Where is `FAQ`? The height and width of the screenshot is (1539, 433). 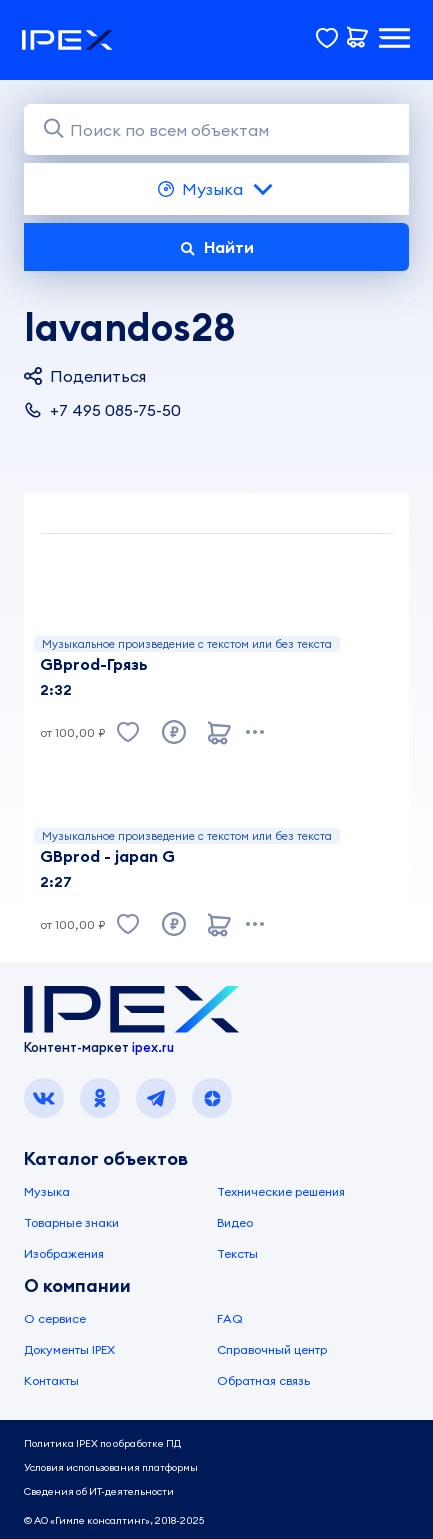 FAQ is located at coordinates (230, 1318).